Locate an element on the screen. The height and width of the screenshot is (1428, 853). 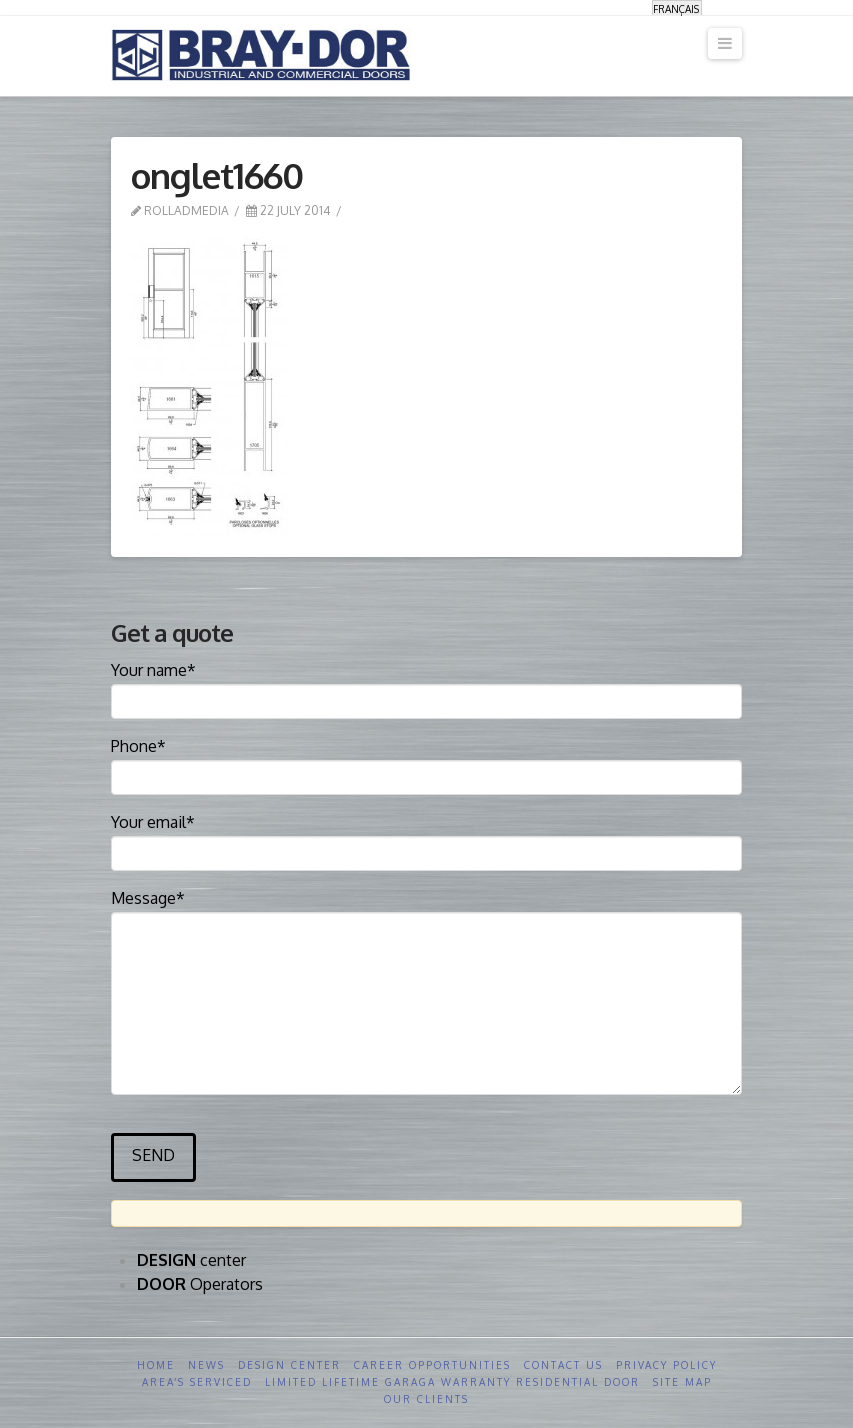
Area’s serviced is located at coordinates (197, 1382).